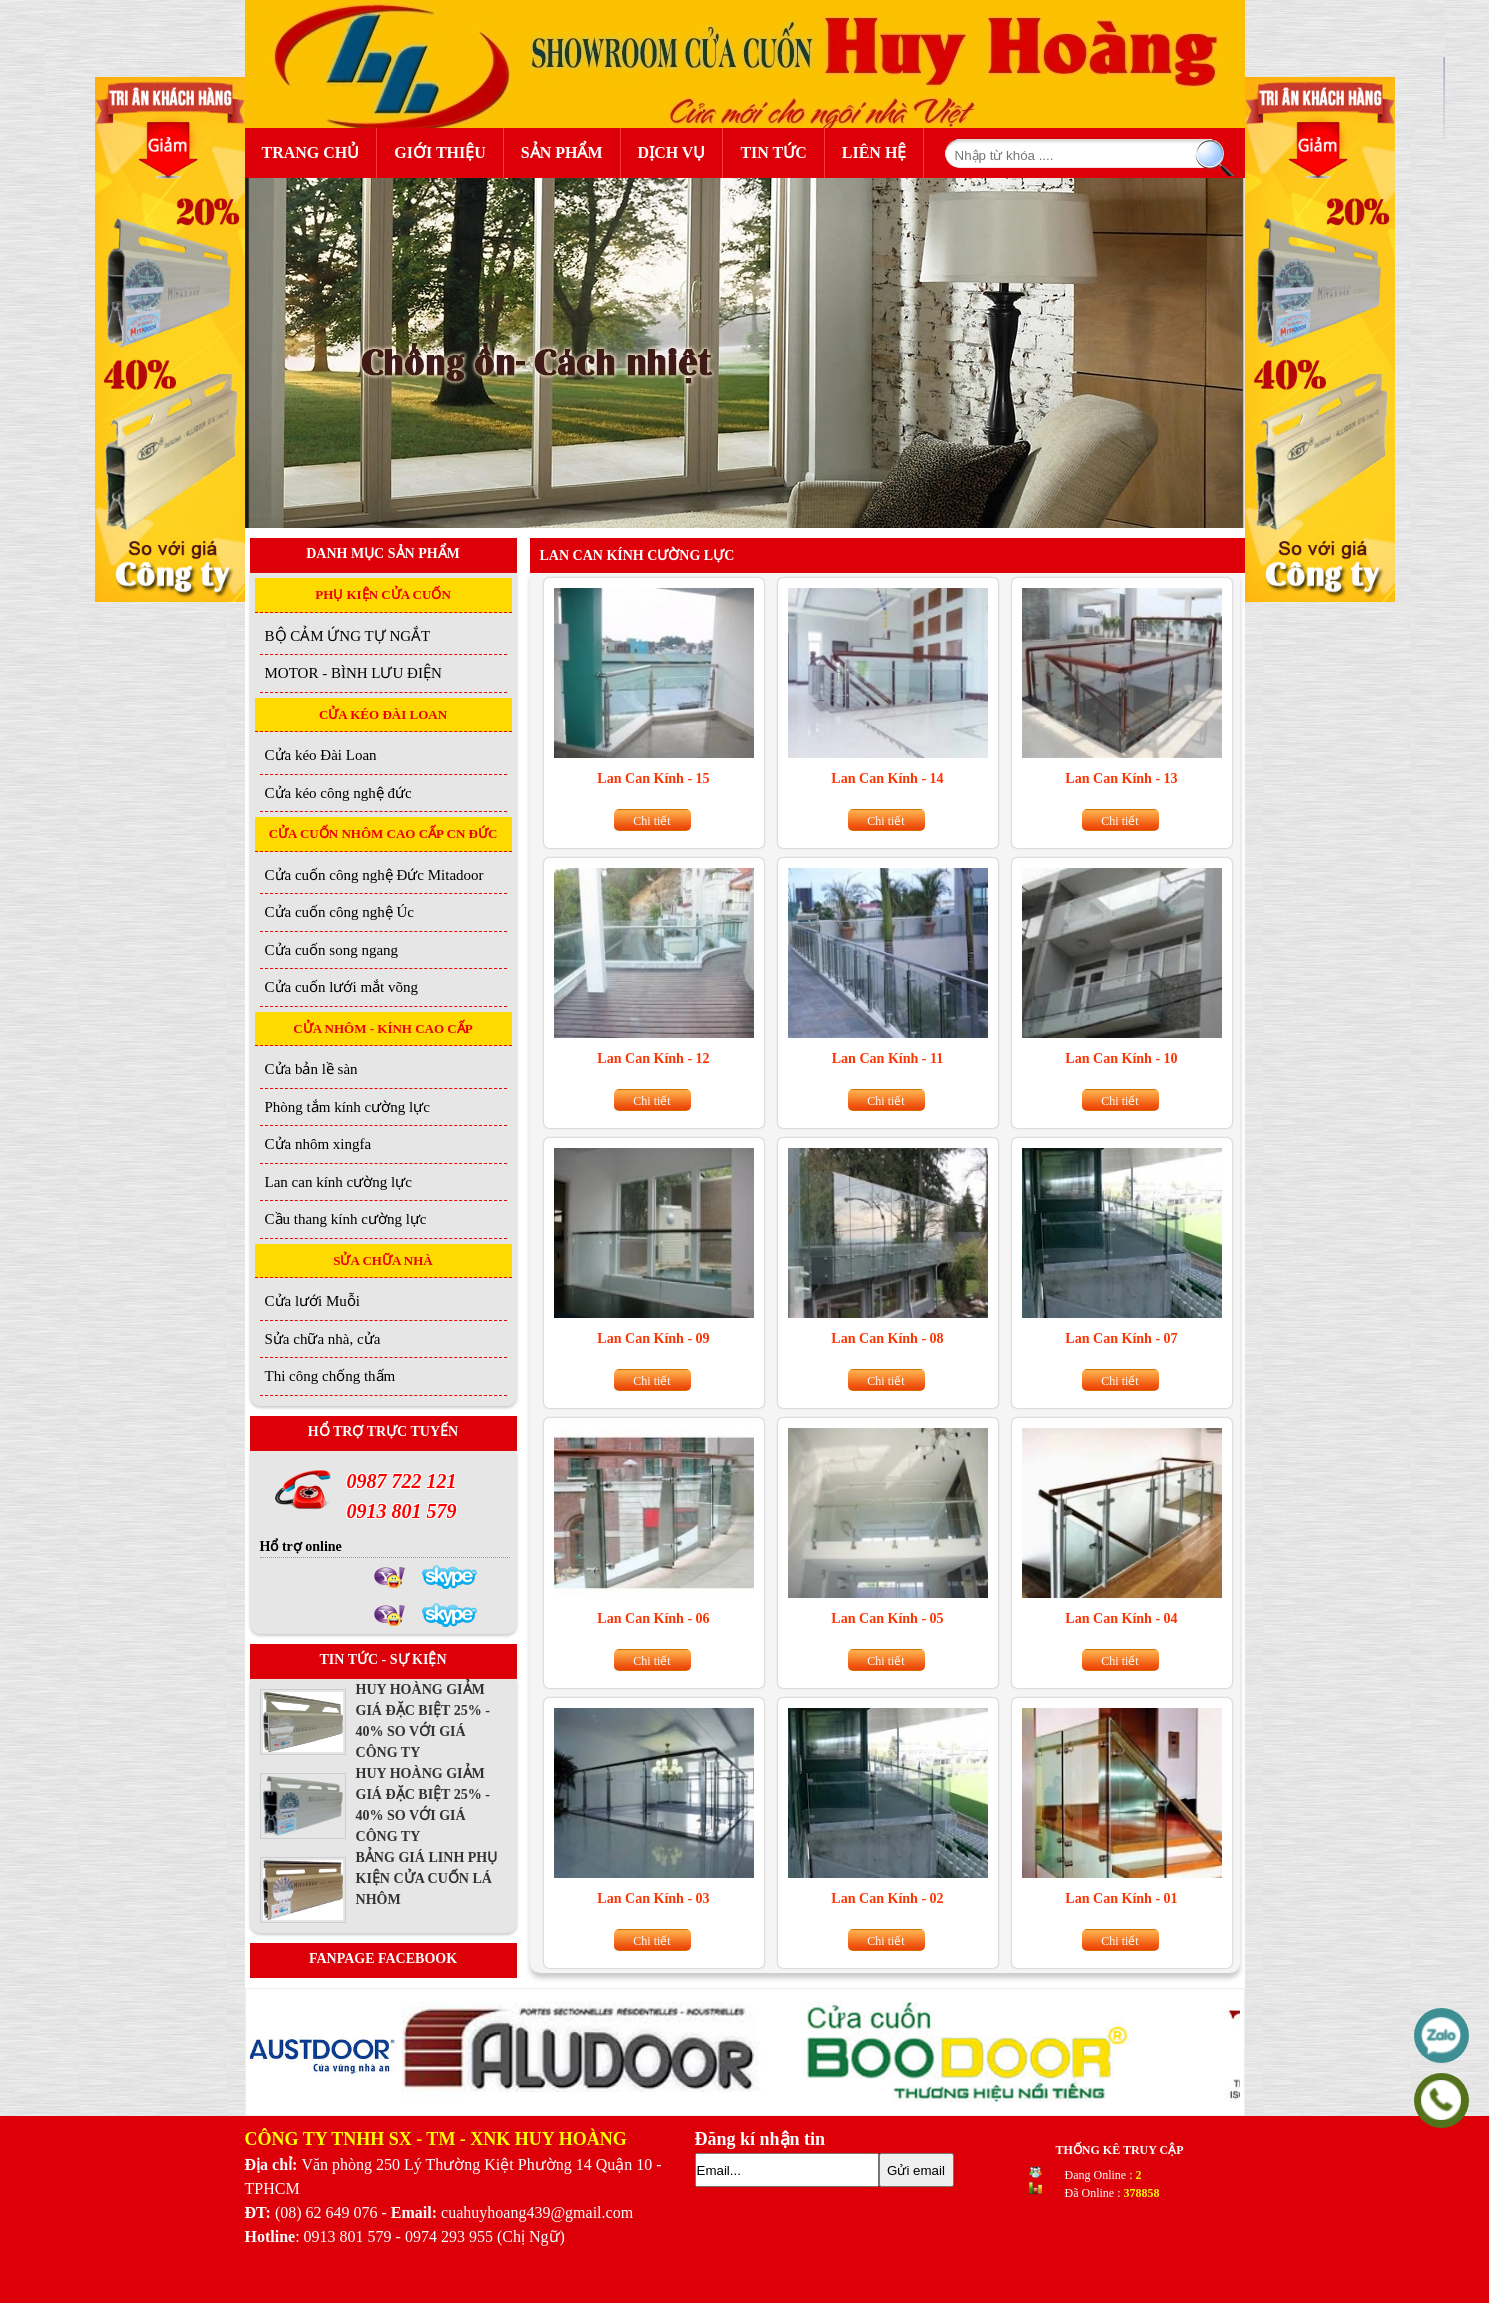 The height and width of the screenshot is (2303, 1489). What do you see at coordinates (338, 793) in the screenshot?
I see `Cửa kéo công nghệ đức` at bounding box center [338, 793].